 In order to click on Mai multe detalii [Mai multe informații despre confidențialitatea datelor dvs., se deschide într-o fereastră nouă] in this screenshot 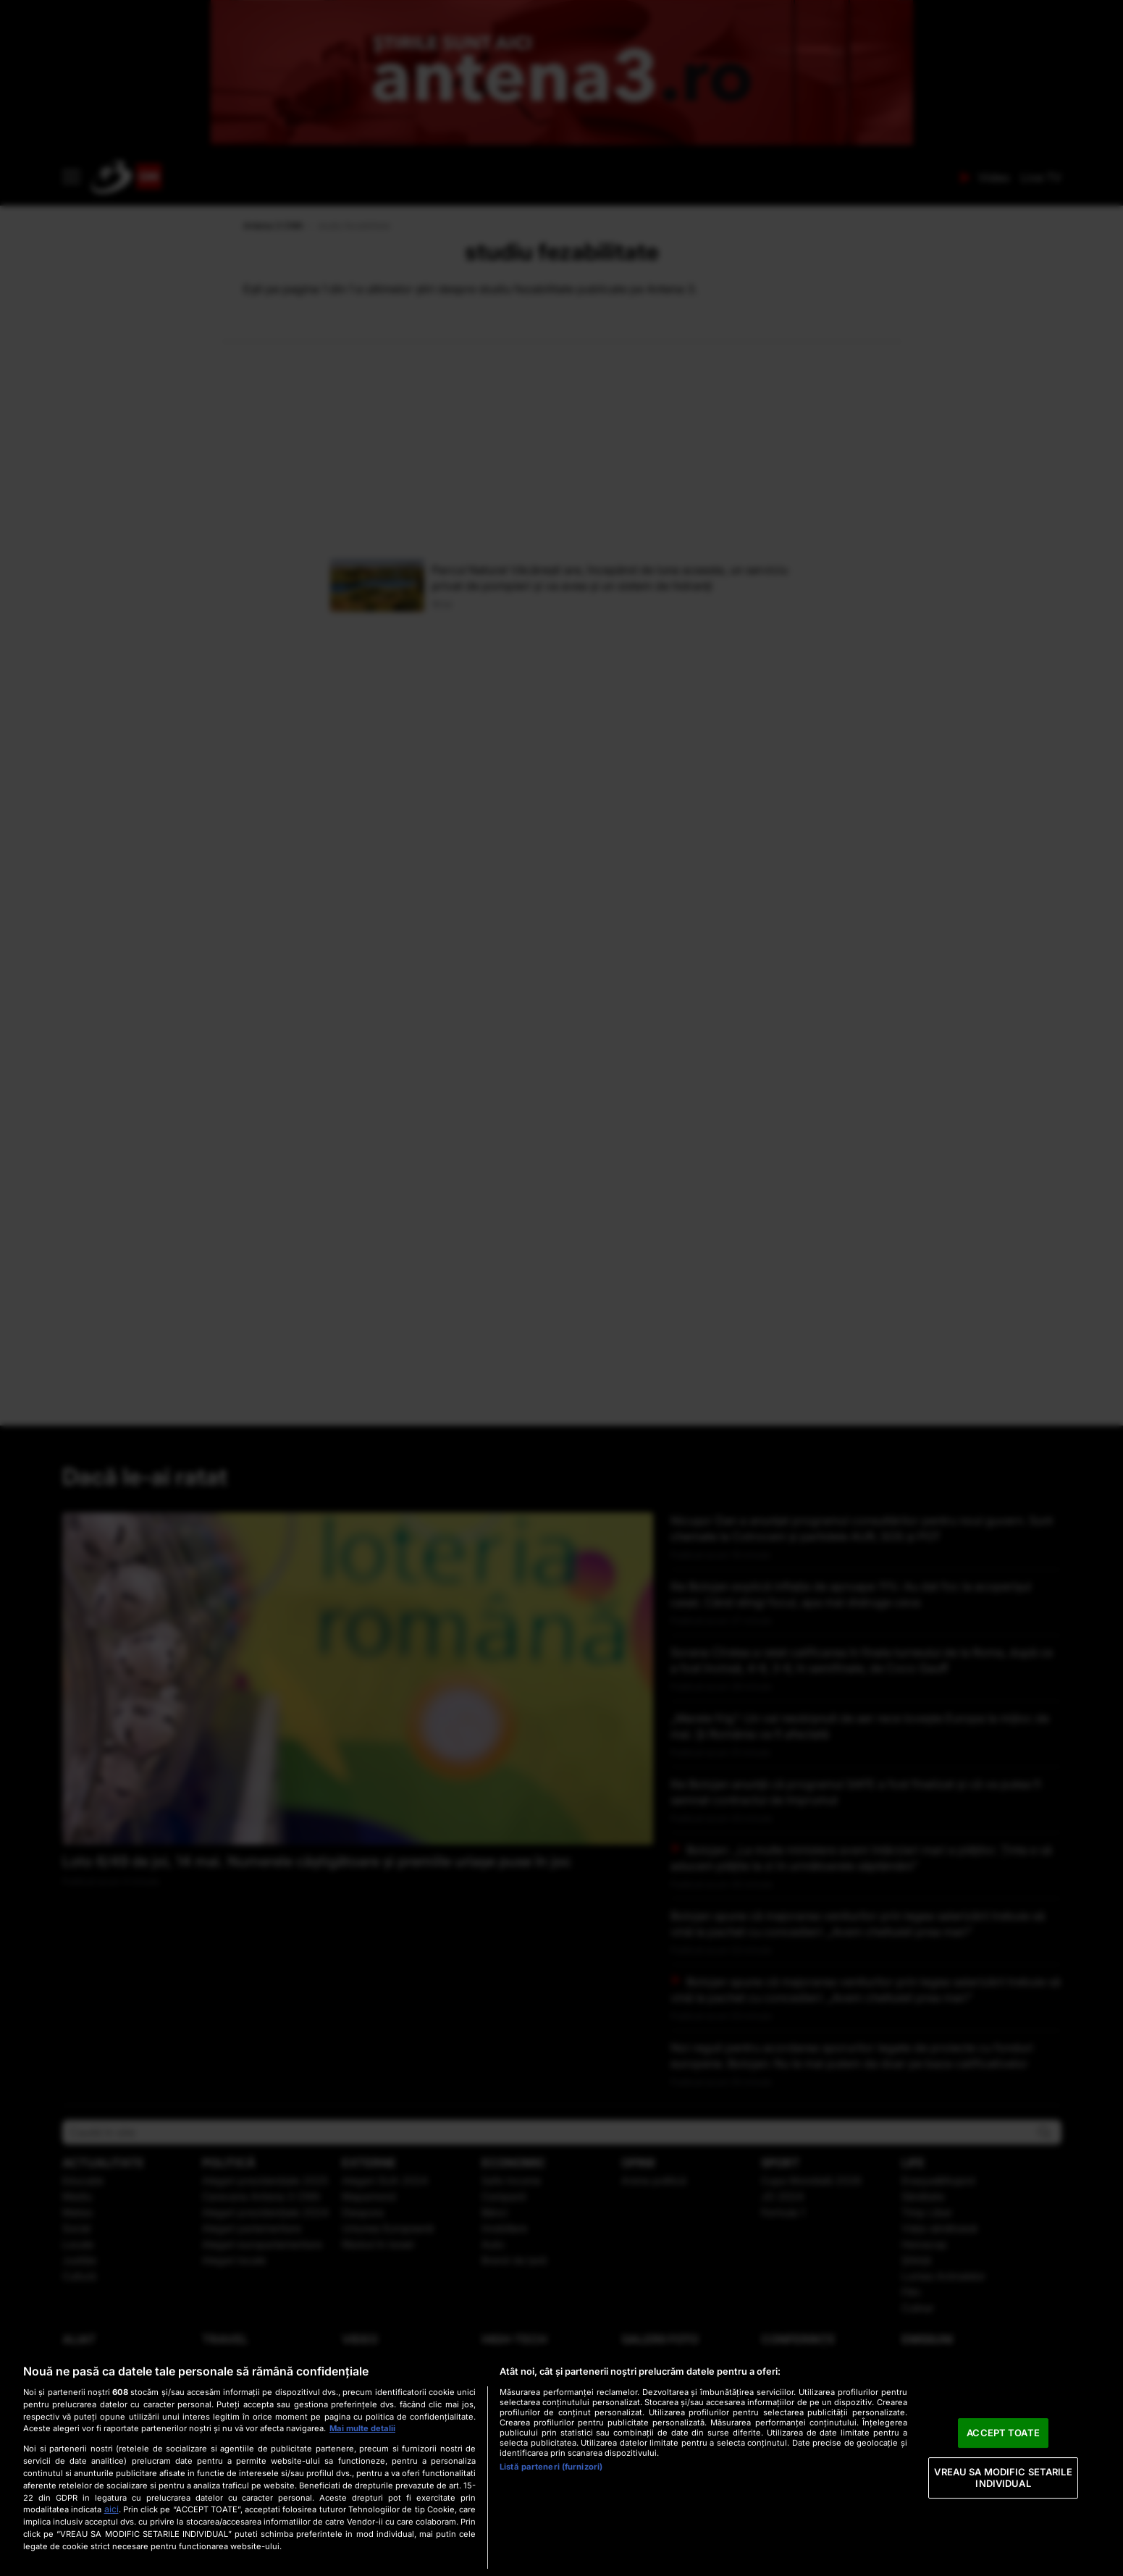, I will do `click(362, 2428)`.